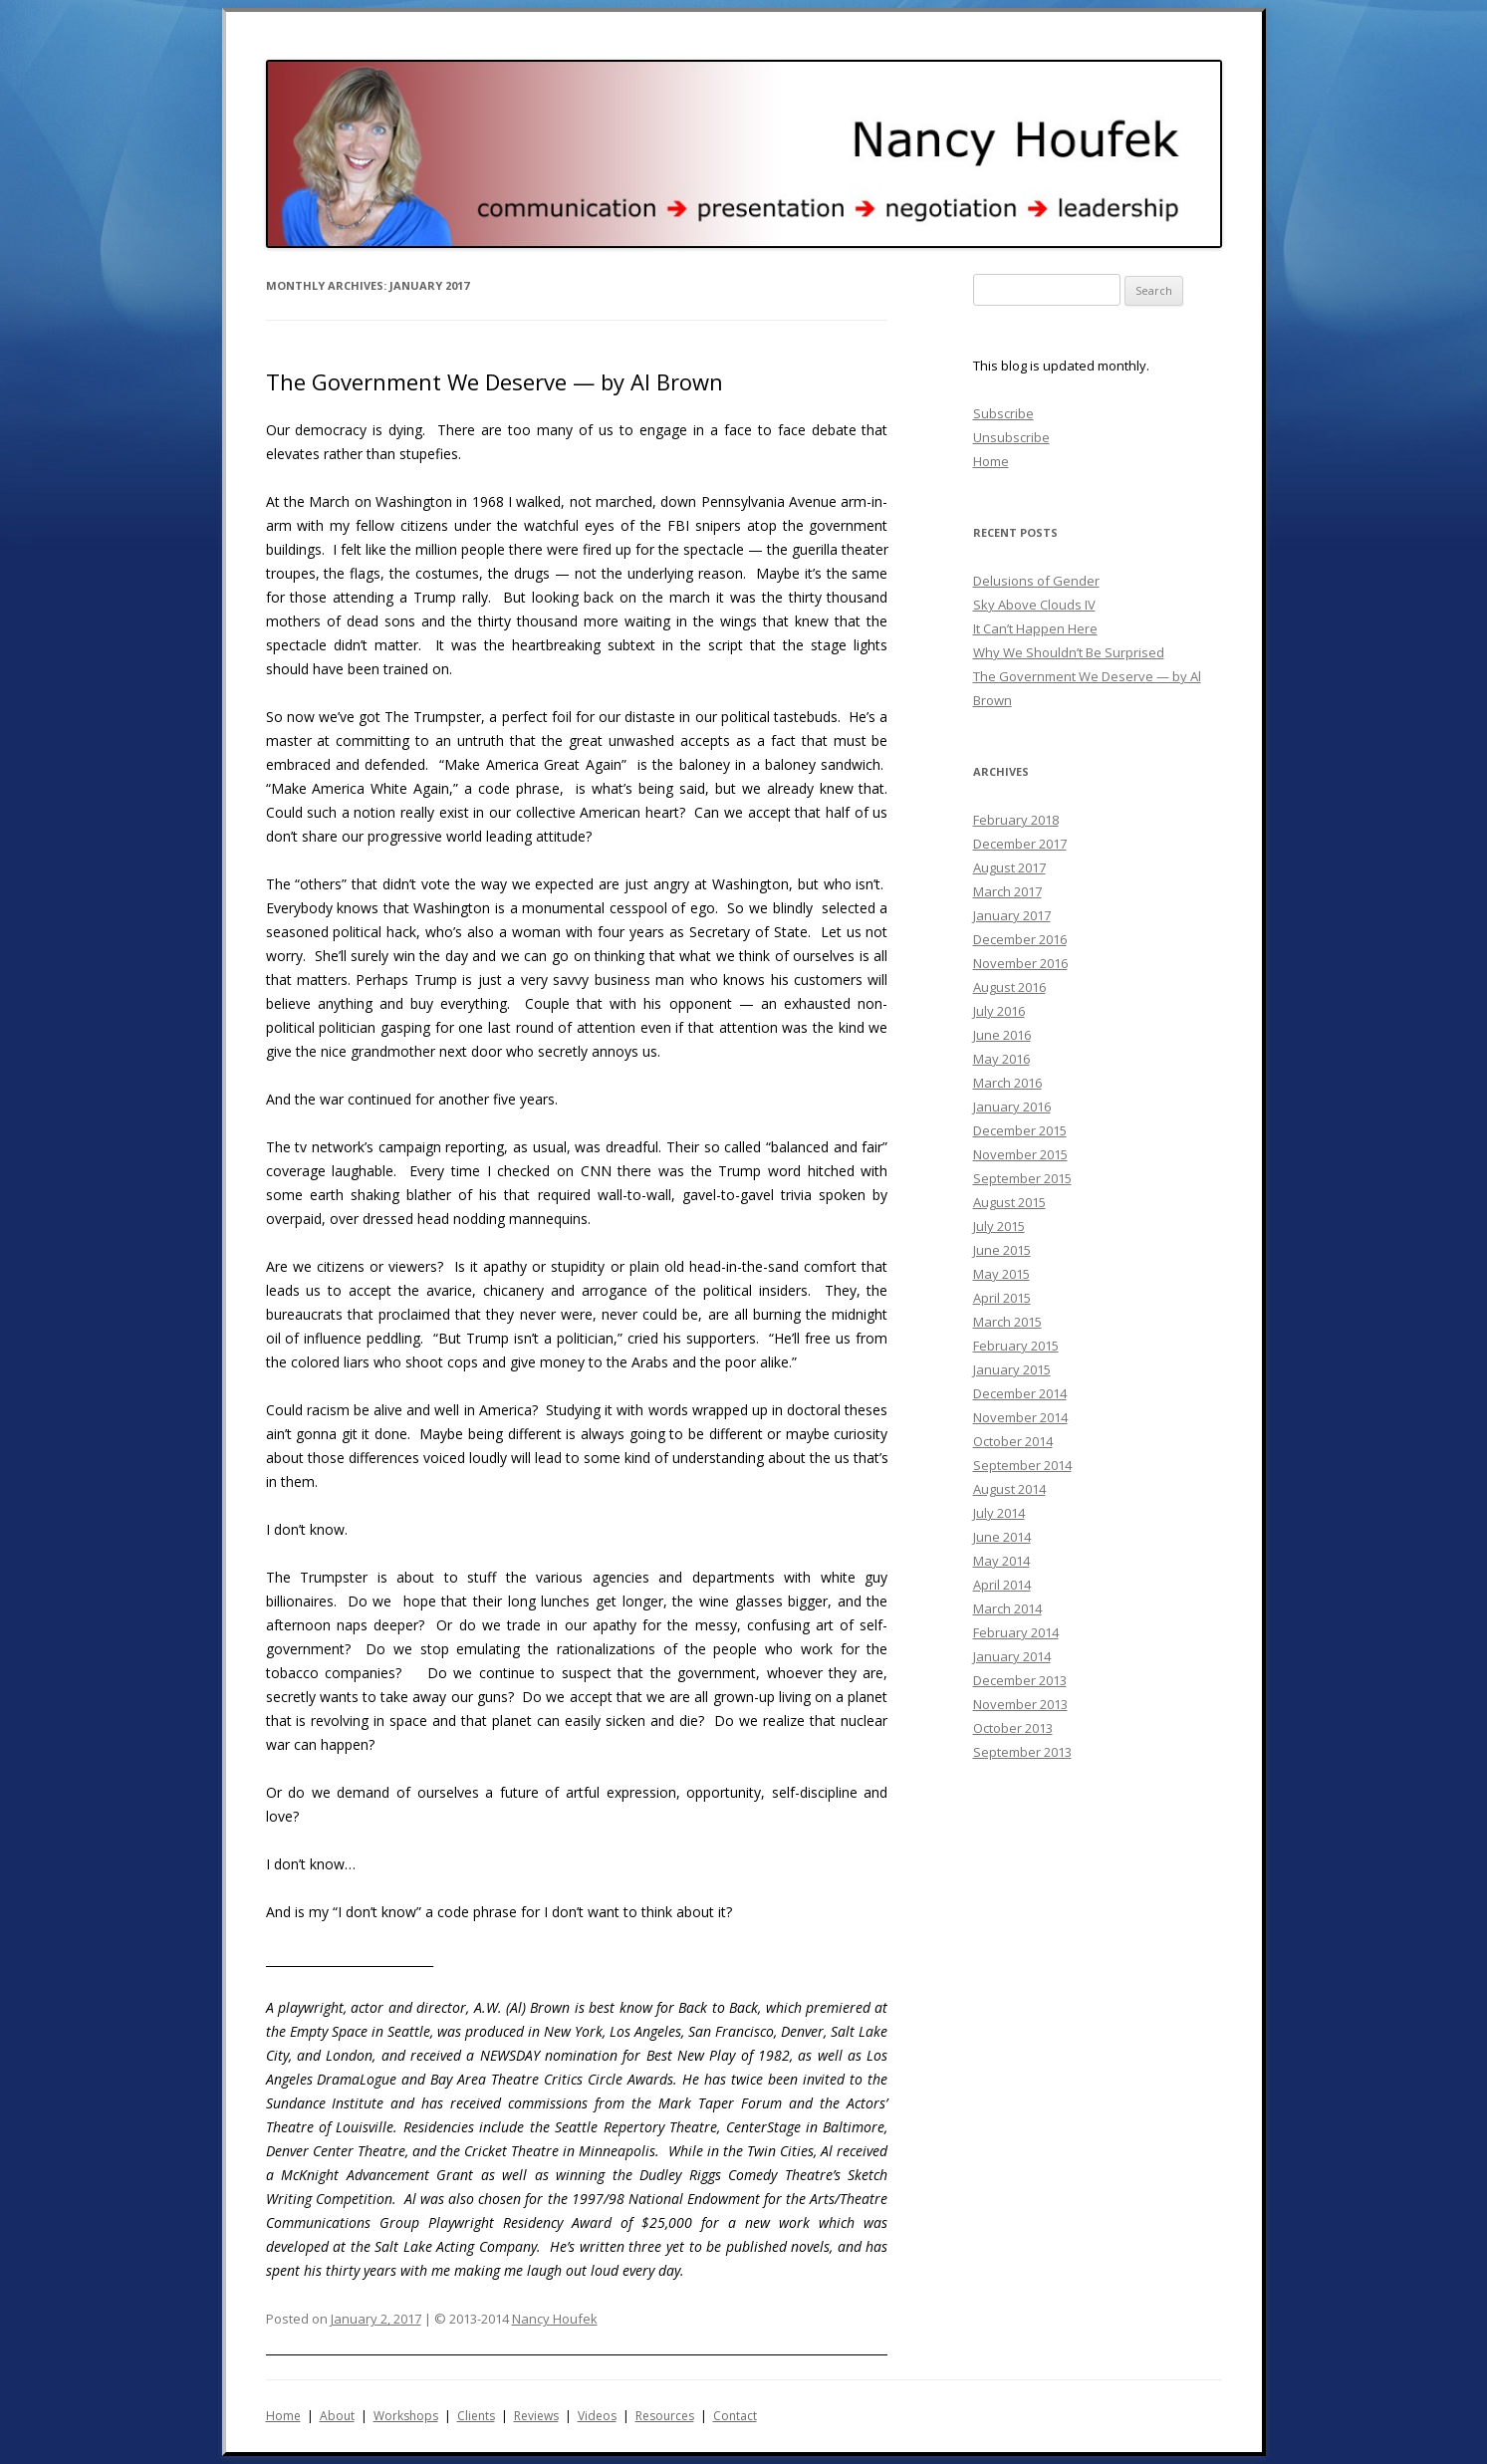  What do you see at coordinates (1036, 581) in the screenshot?
I see `Delusions of Gender` at bounding box center [1036, 581].